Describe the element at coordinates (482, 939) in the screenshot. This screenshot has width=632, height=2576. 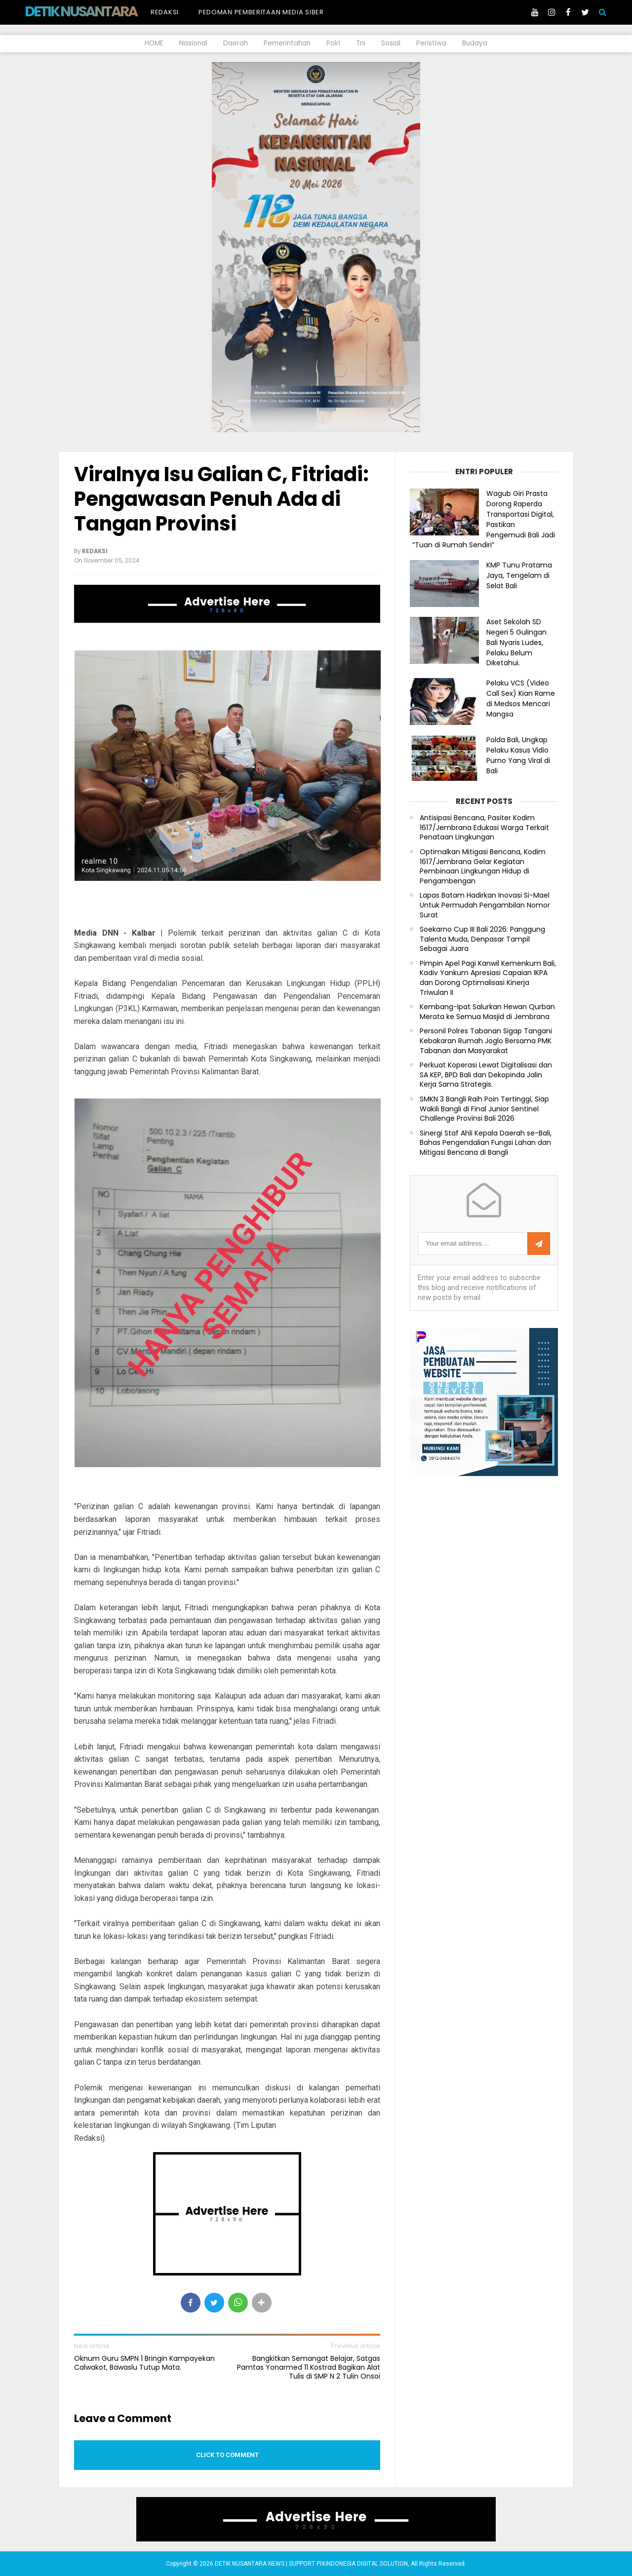
I see `Soekarno Cup III Bali 2026: Panggung Talenta Muda, Denpasar Tampil Sebagai Juara` at that location.